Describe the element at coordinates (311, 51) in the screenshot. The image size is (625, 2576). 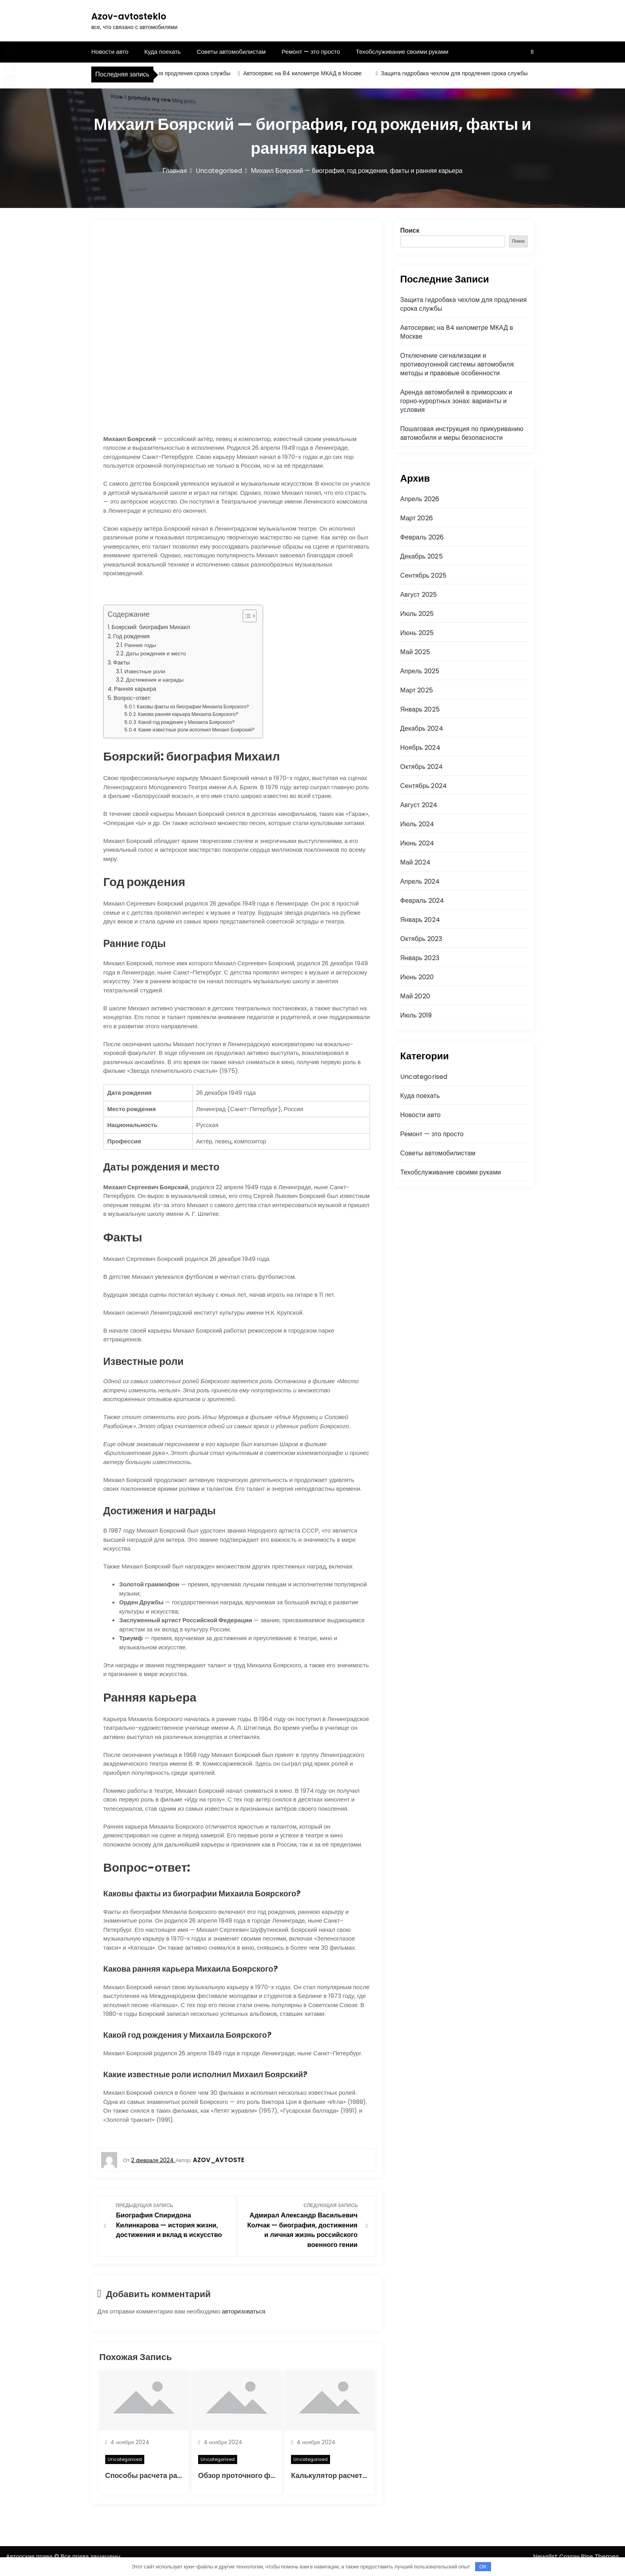
I see `Ремонт — это просто` at that location.